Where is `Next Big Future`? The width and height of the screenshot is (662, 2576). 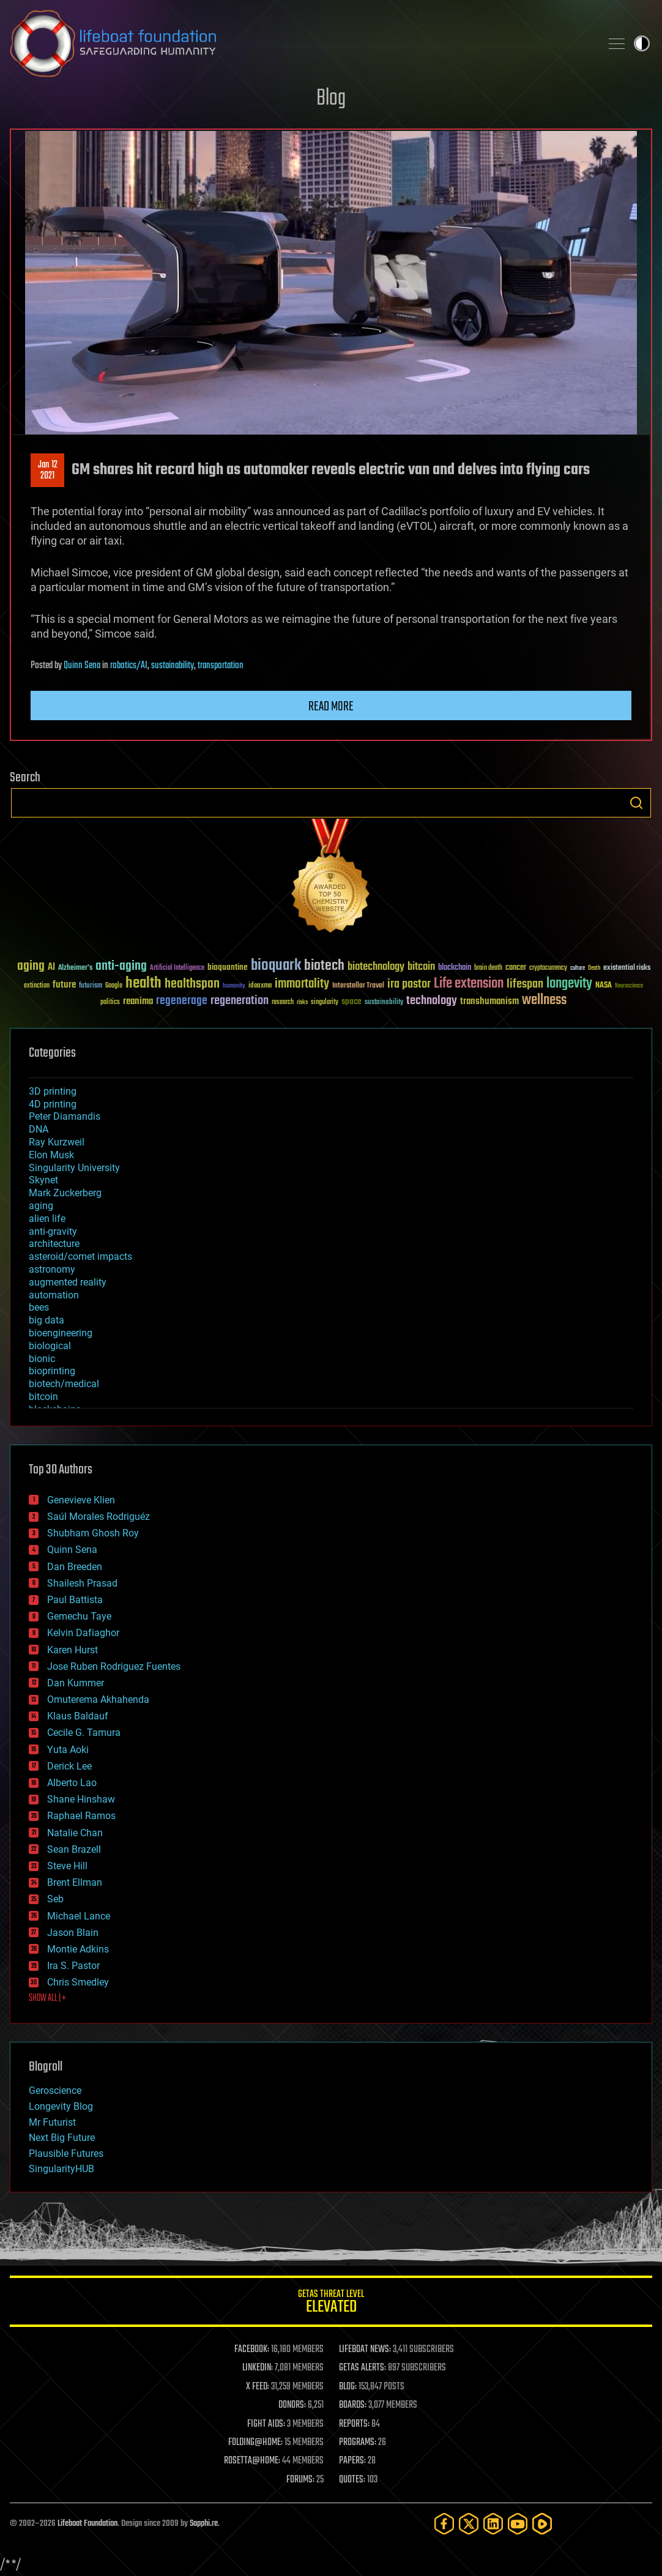 Next Big Future is located at coordinates (62, 2137).